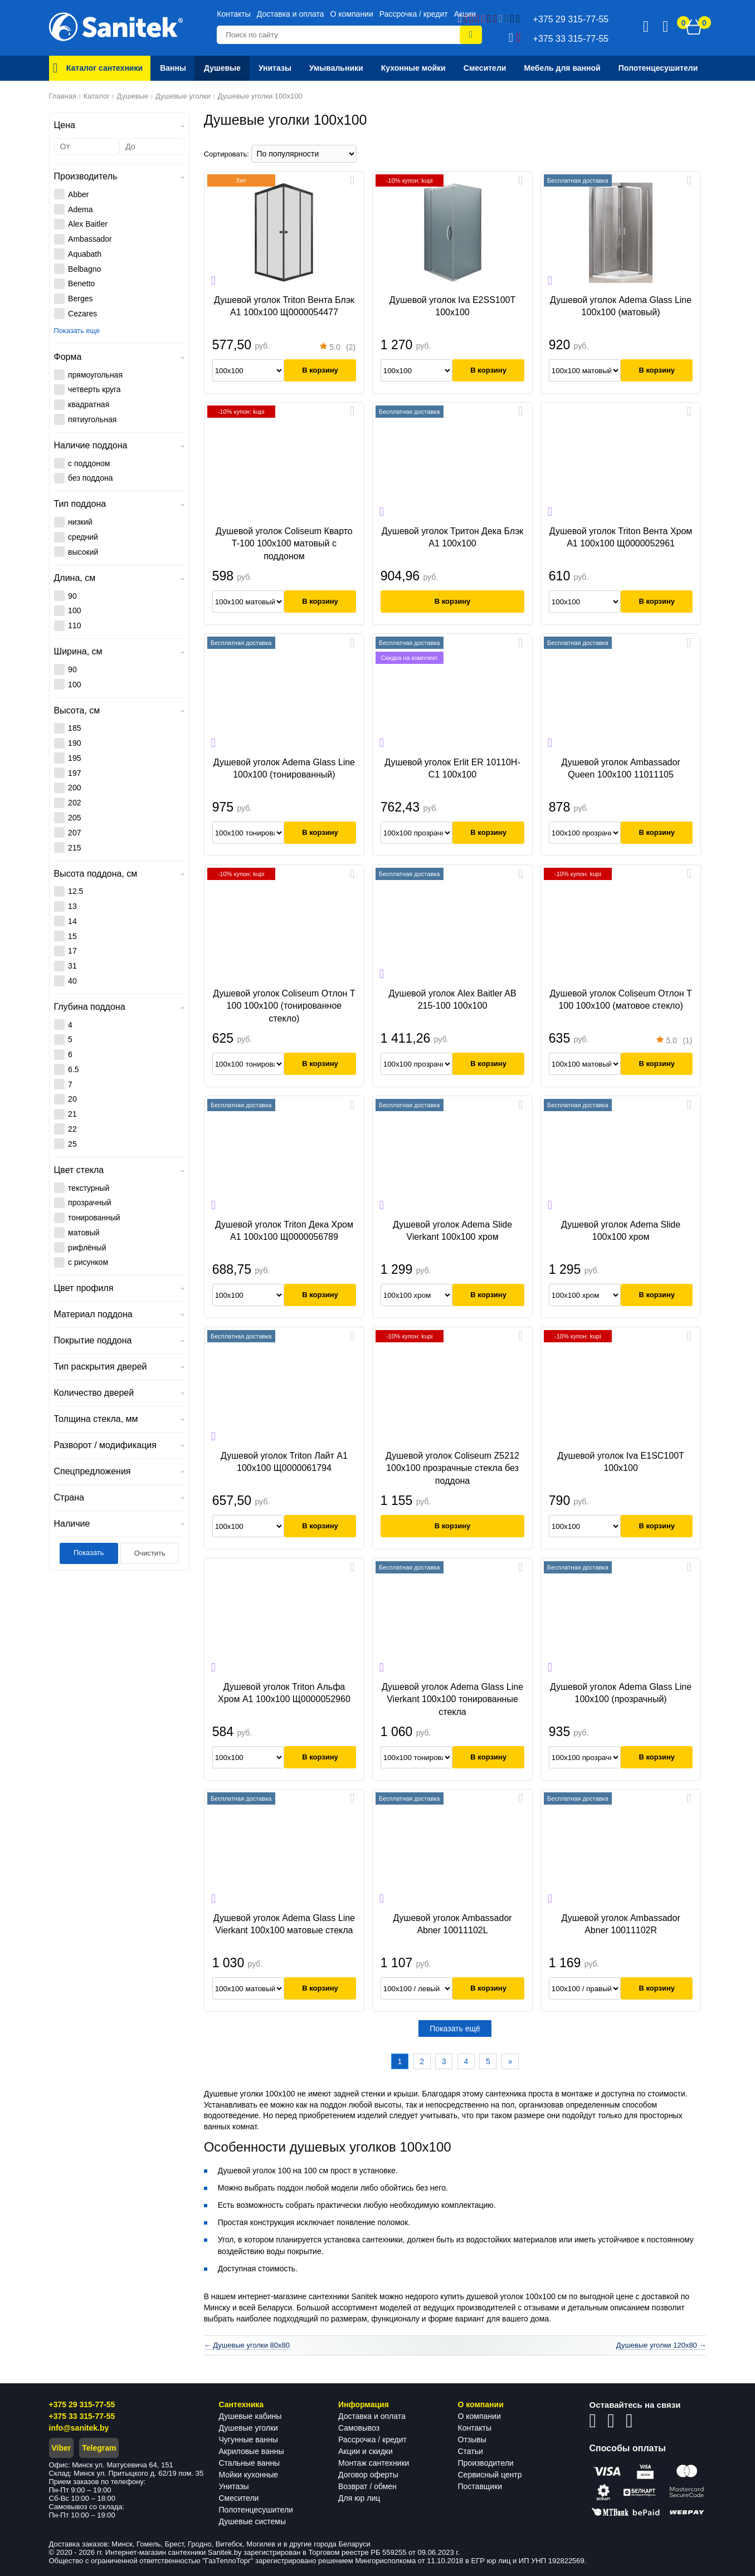 The width and height of the screenshot is (755, 2576). I want to click on +375 33 315-77-55, so click(82, 2416).